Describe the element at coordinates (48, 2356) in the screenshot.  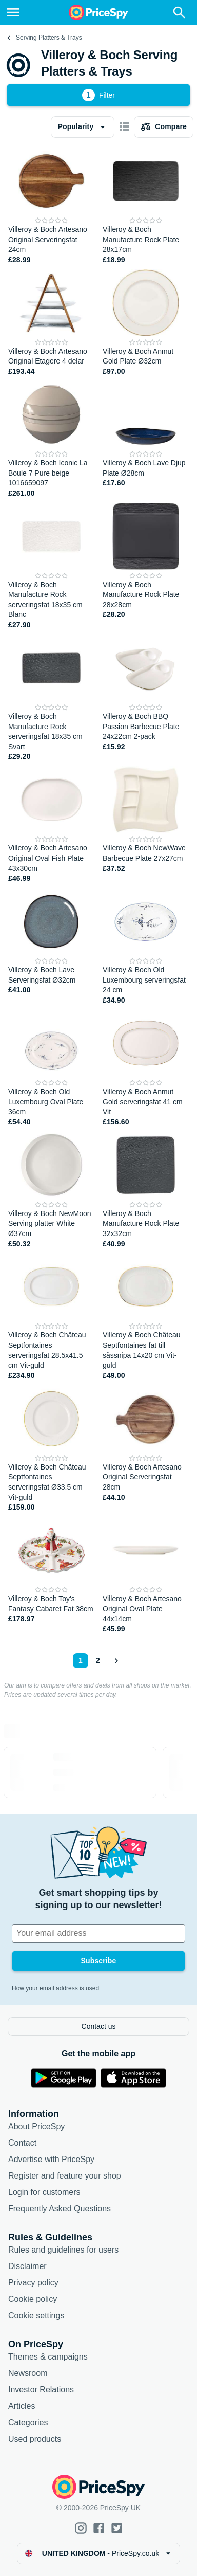
I see `Themes & campaigns` at that location.